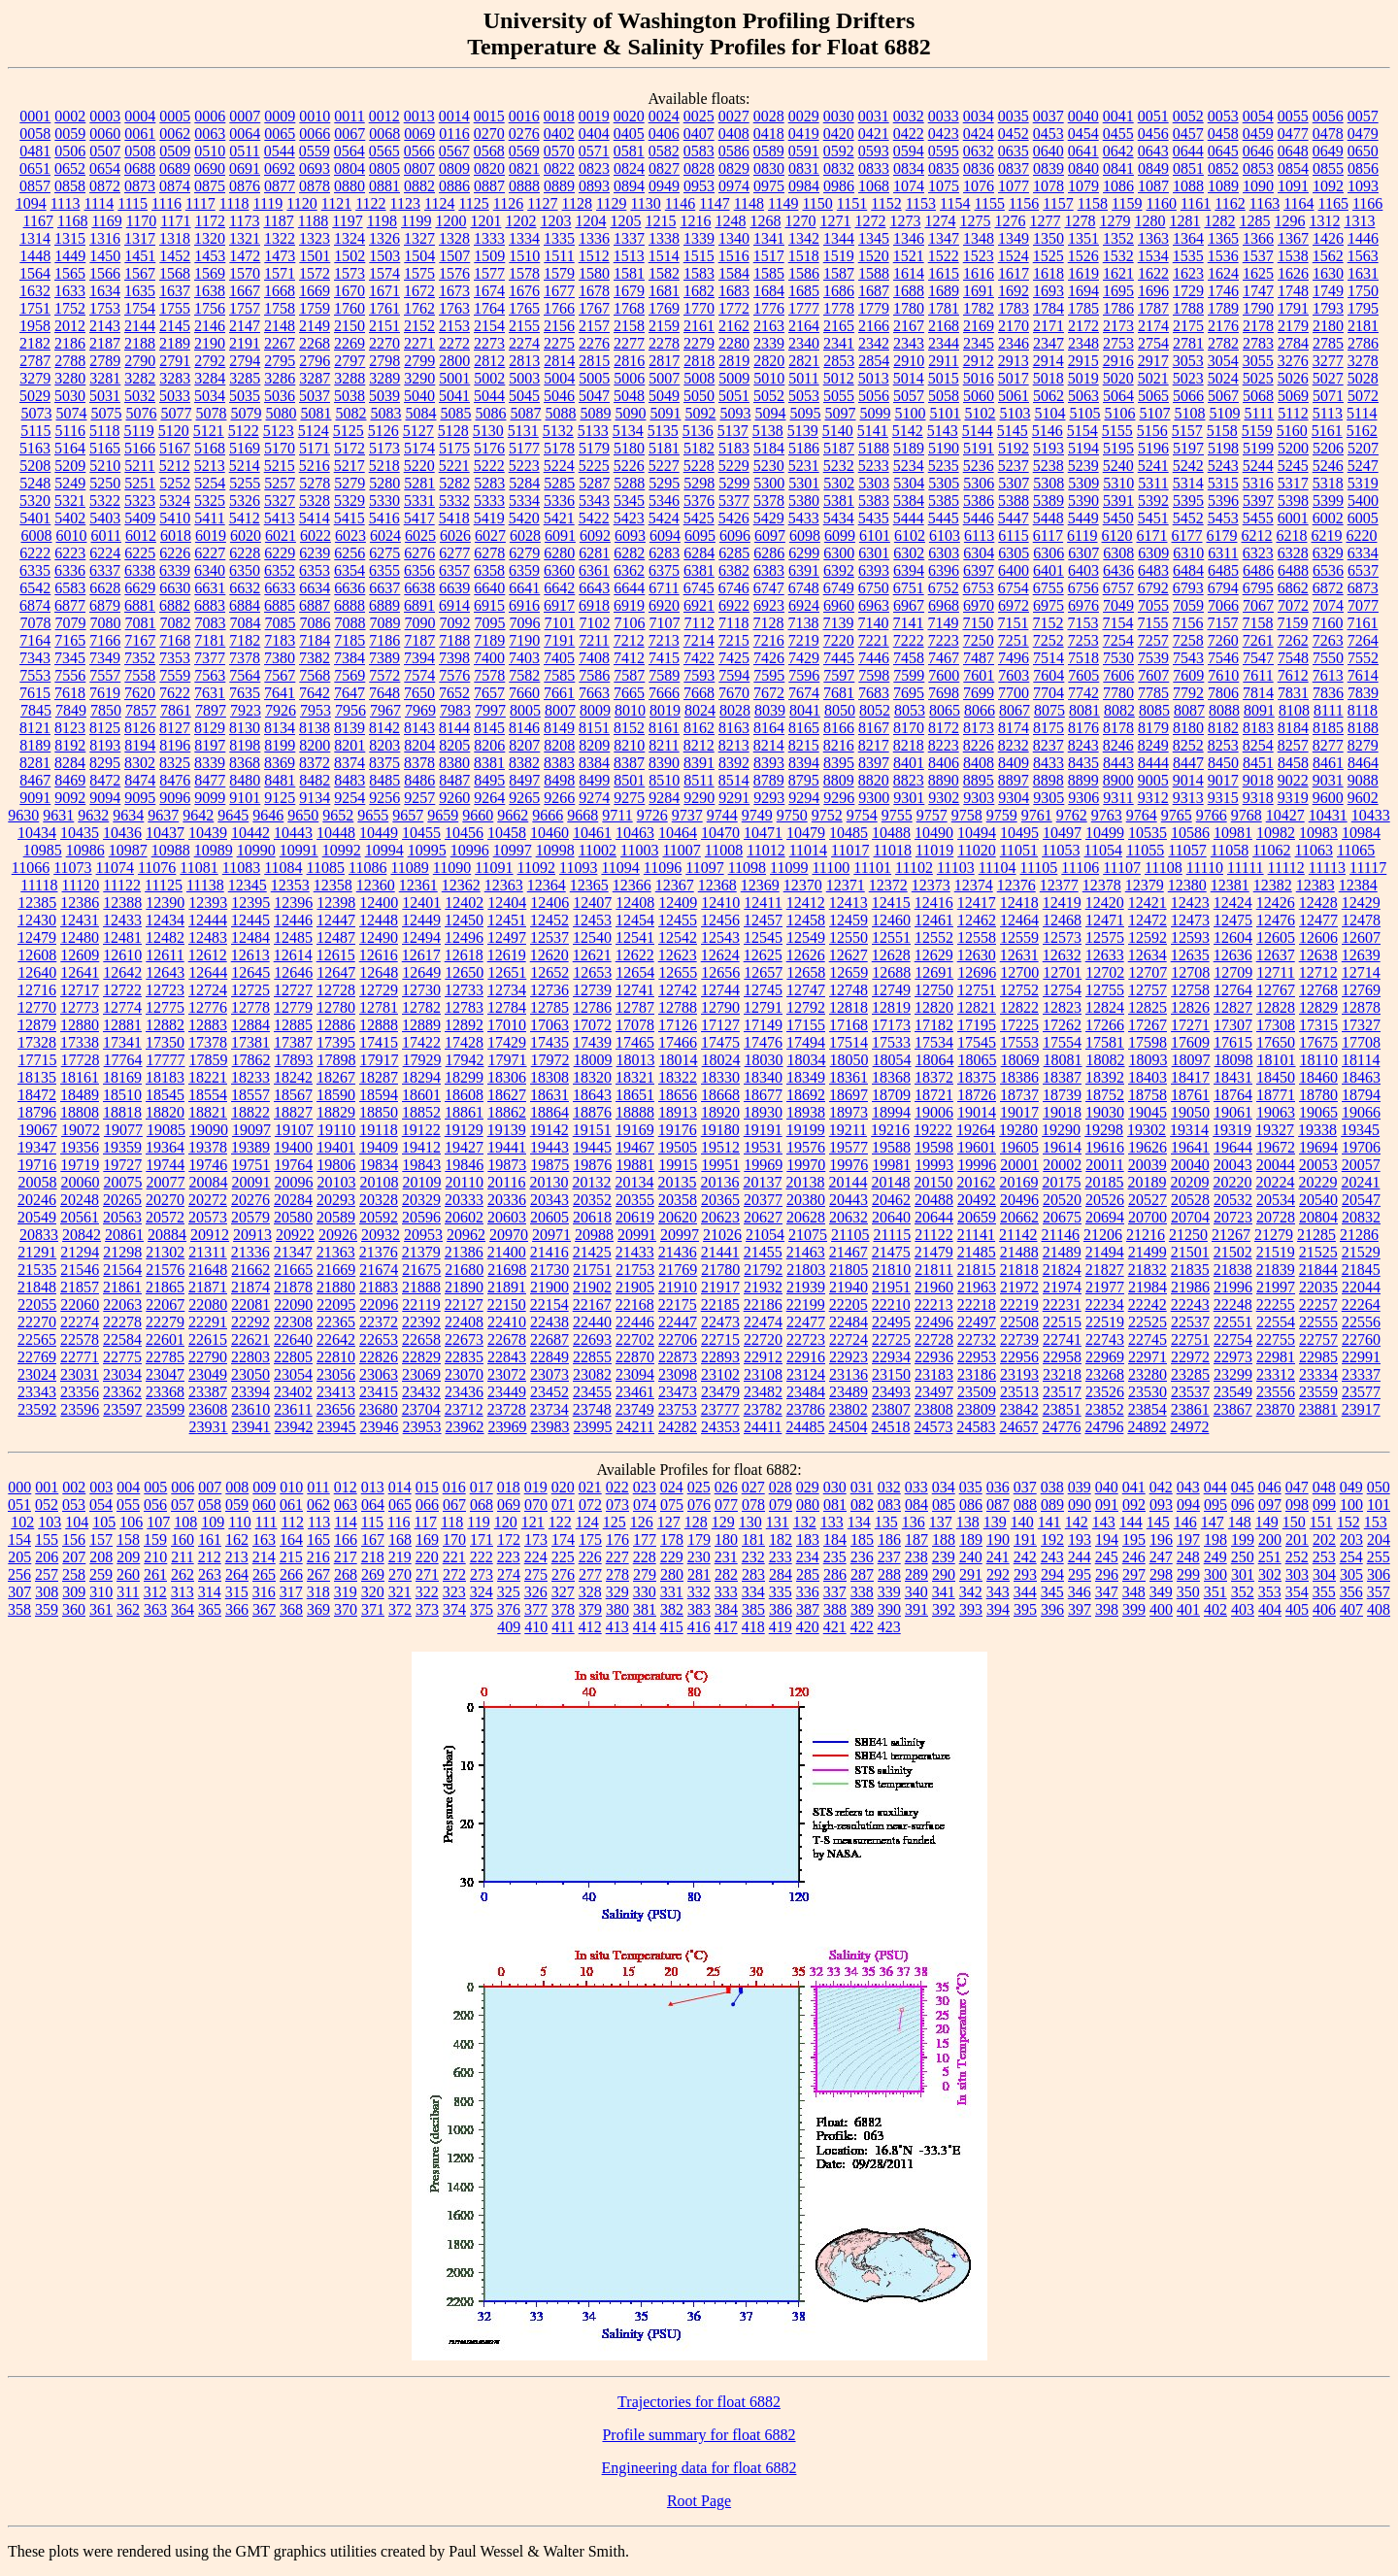 Image resolution: width=1398 pixels, height=2576 pixels. Describe the element at coordinates (34, 465) in the screenshot. I see `5208` at that location.